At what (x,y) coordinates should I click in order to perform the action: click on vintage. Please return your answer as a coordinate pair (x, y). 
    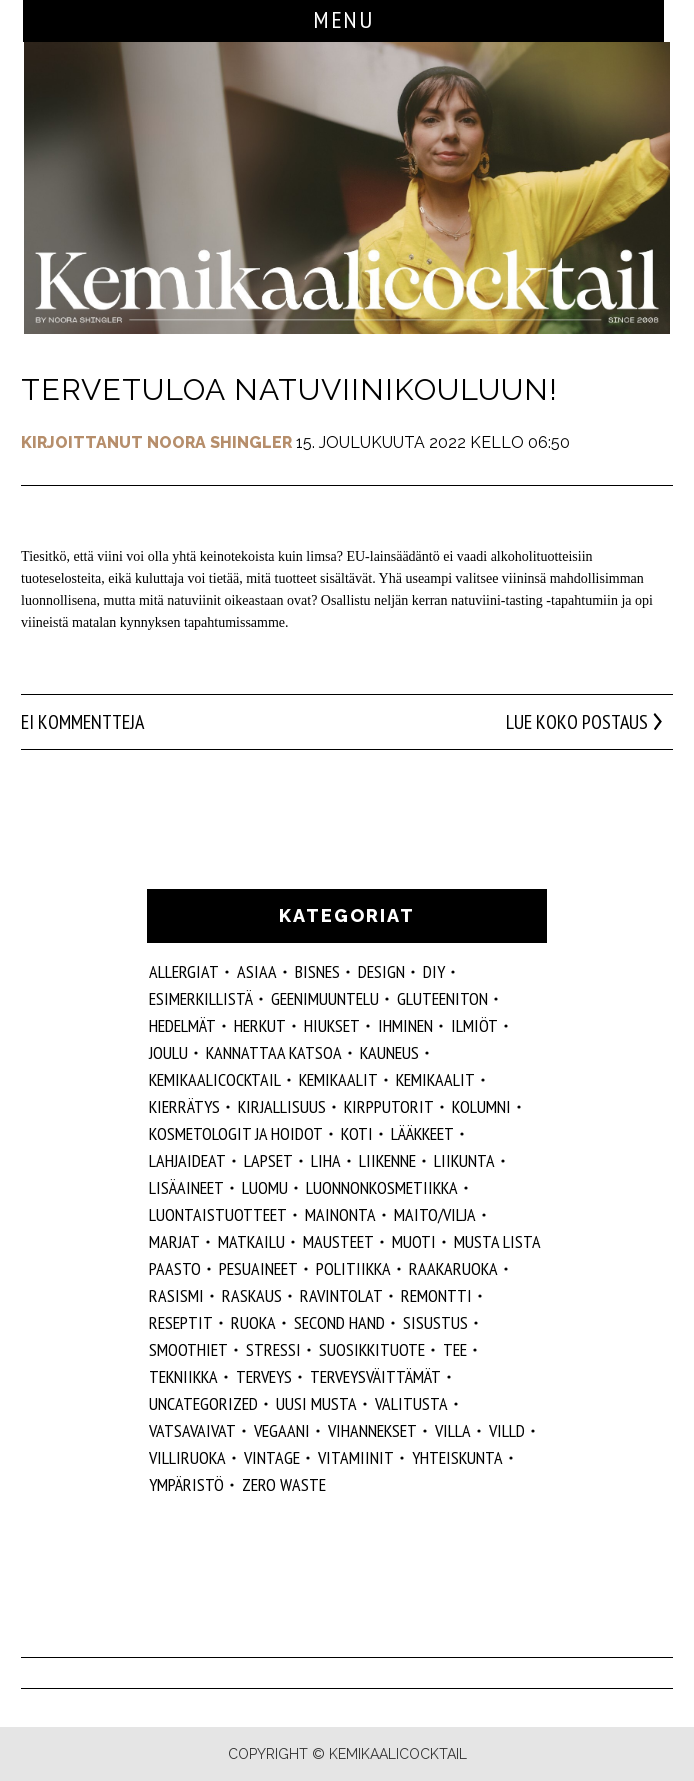
    Looking at the image, I should click on (272, 1457).